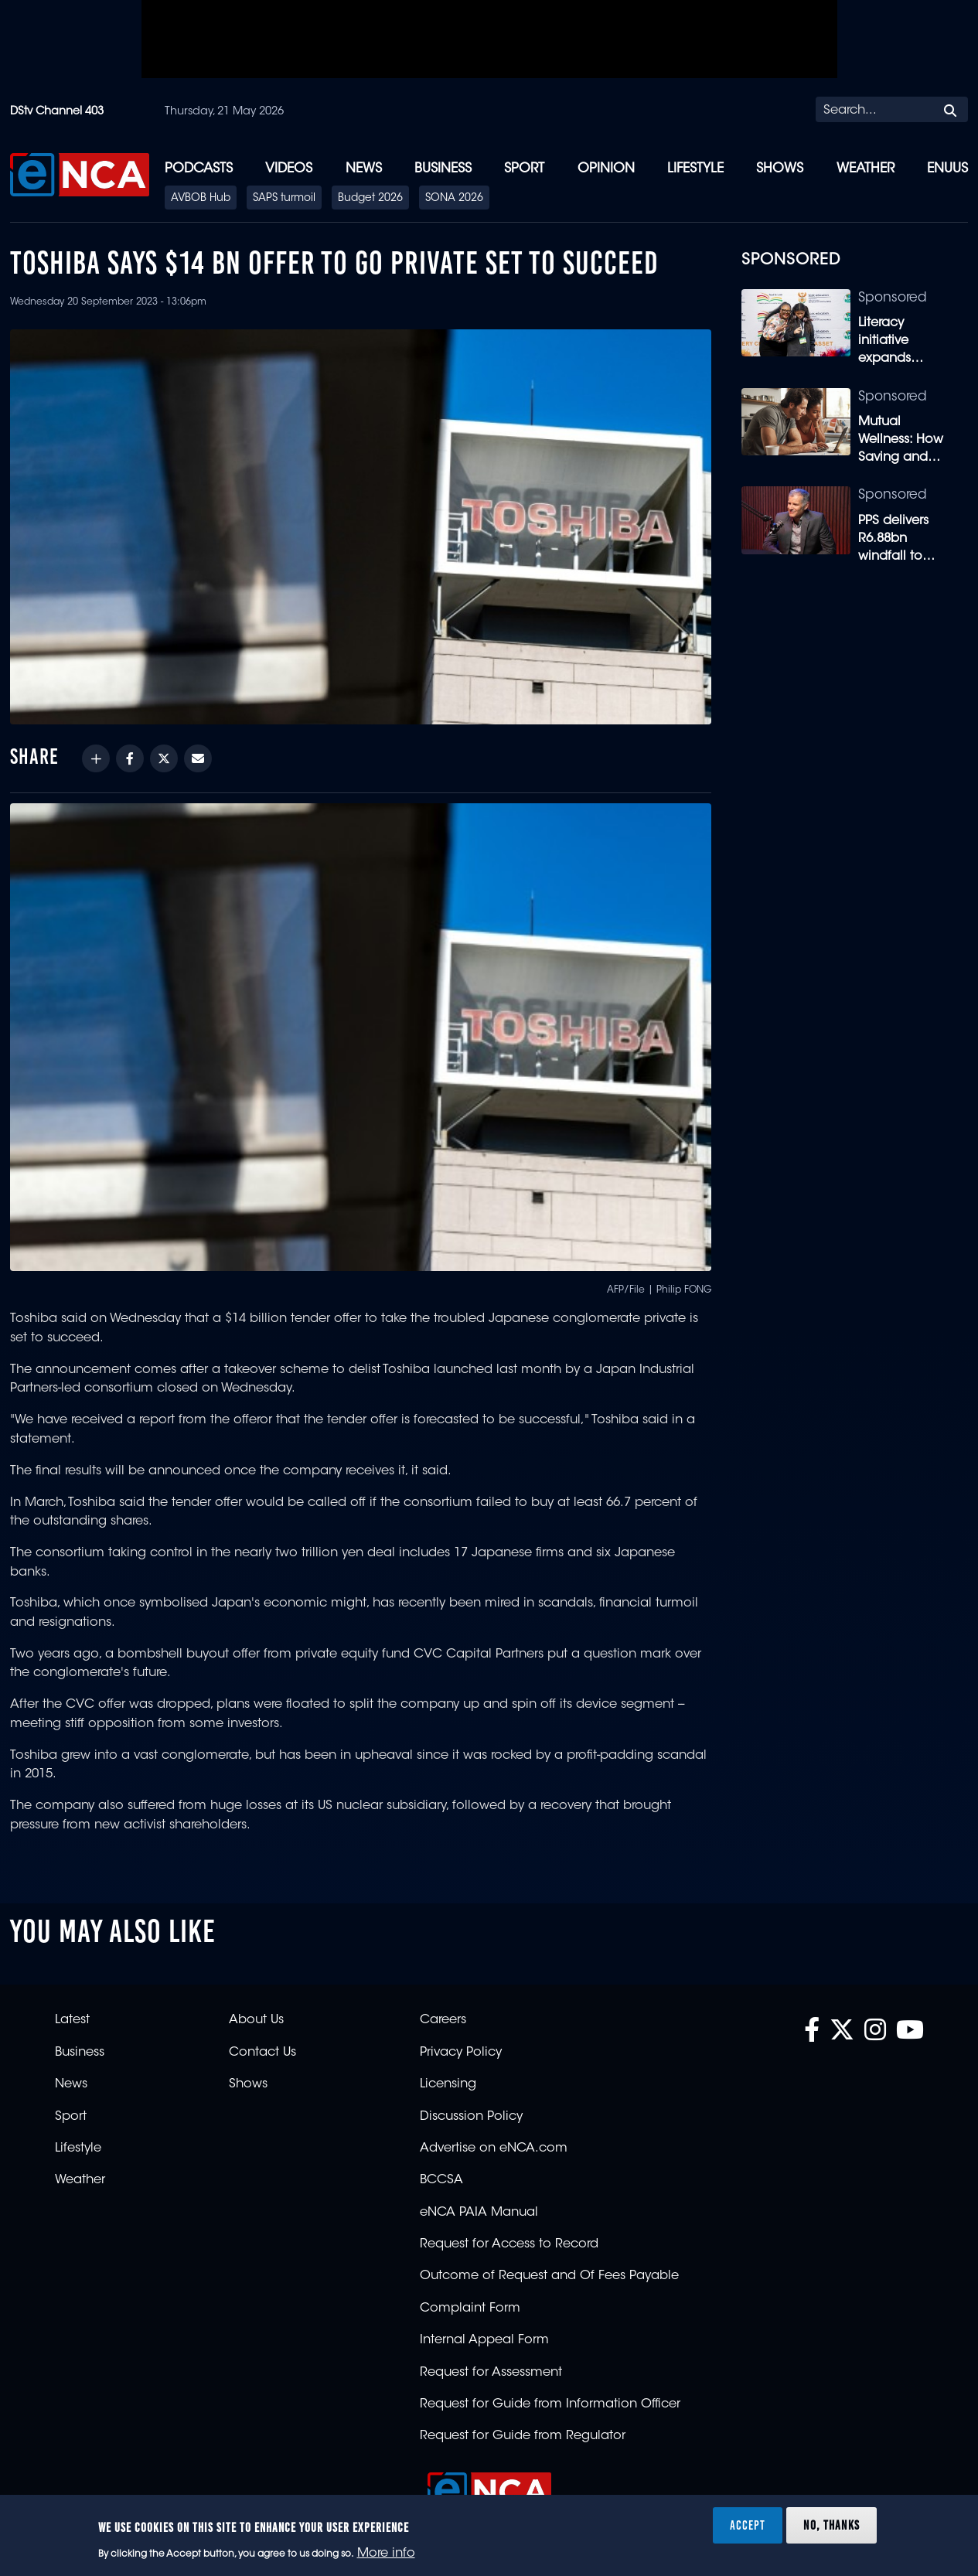 The width and height of the screenshot is (978, 2576). I want to click on Podcasts, so click(199, 168).